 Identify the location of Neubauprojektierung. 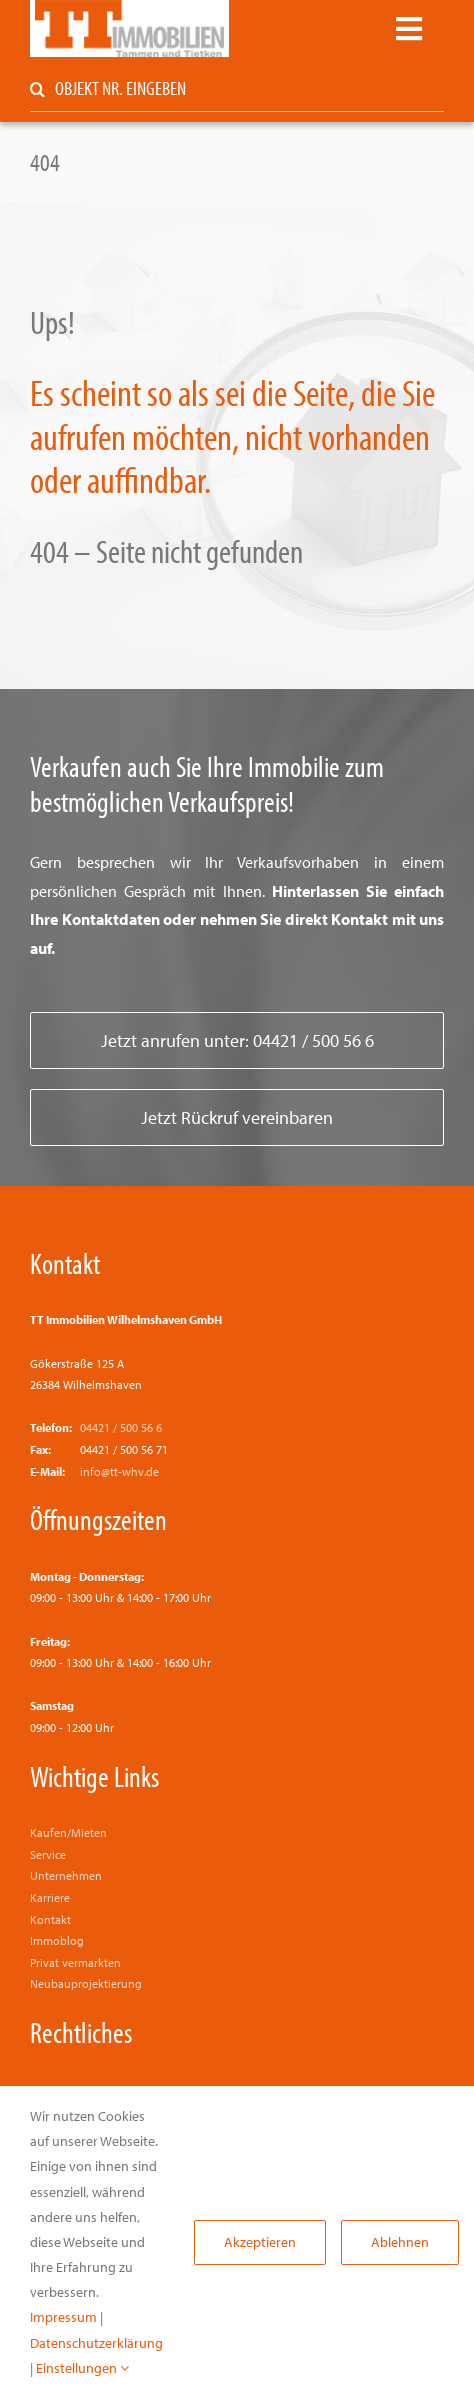
(86, 1983).